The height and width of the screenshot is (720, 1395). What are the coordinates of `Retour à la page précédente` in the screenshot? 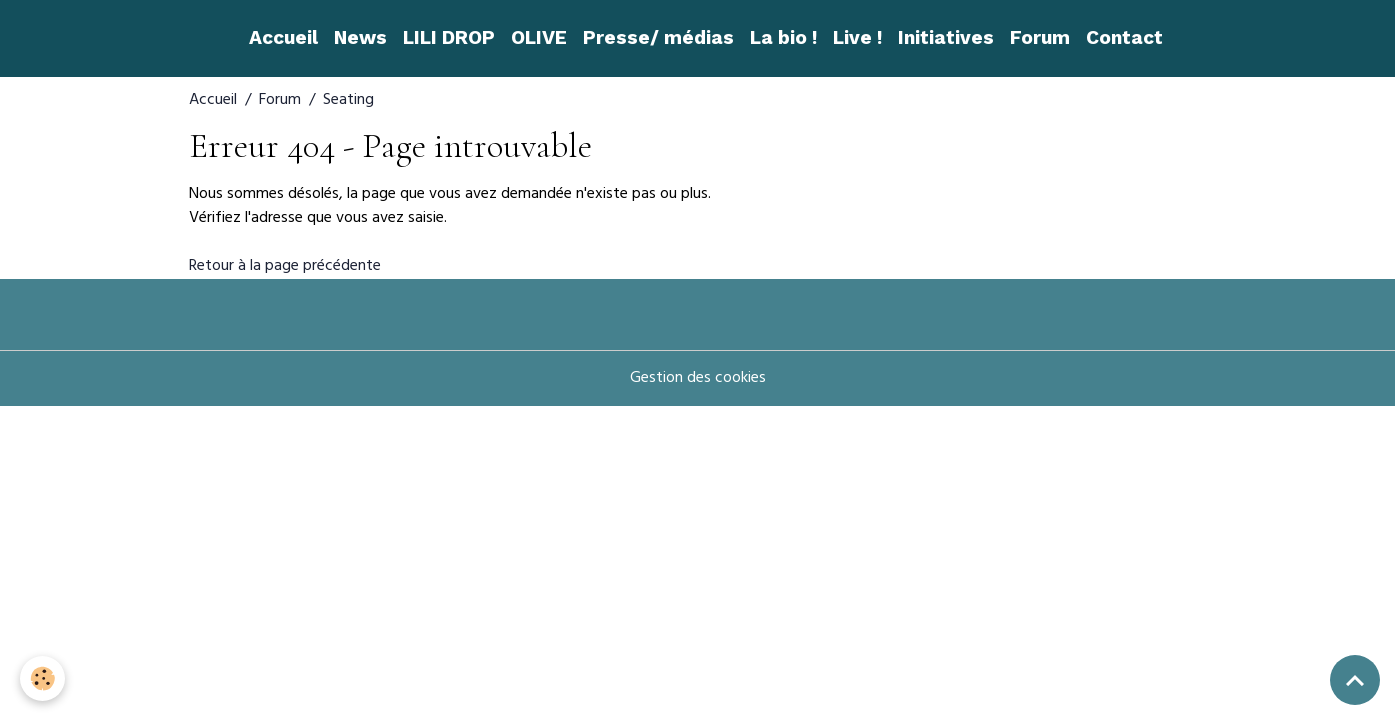 It's located at (285, 267).